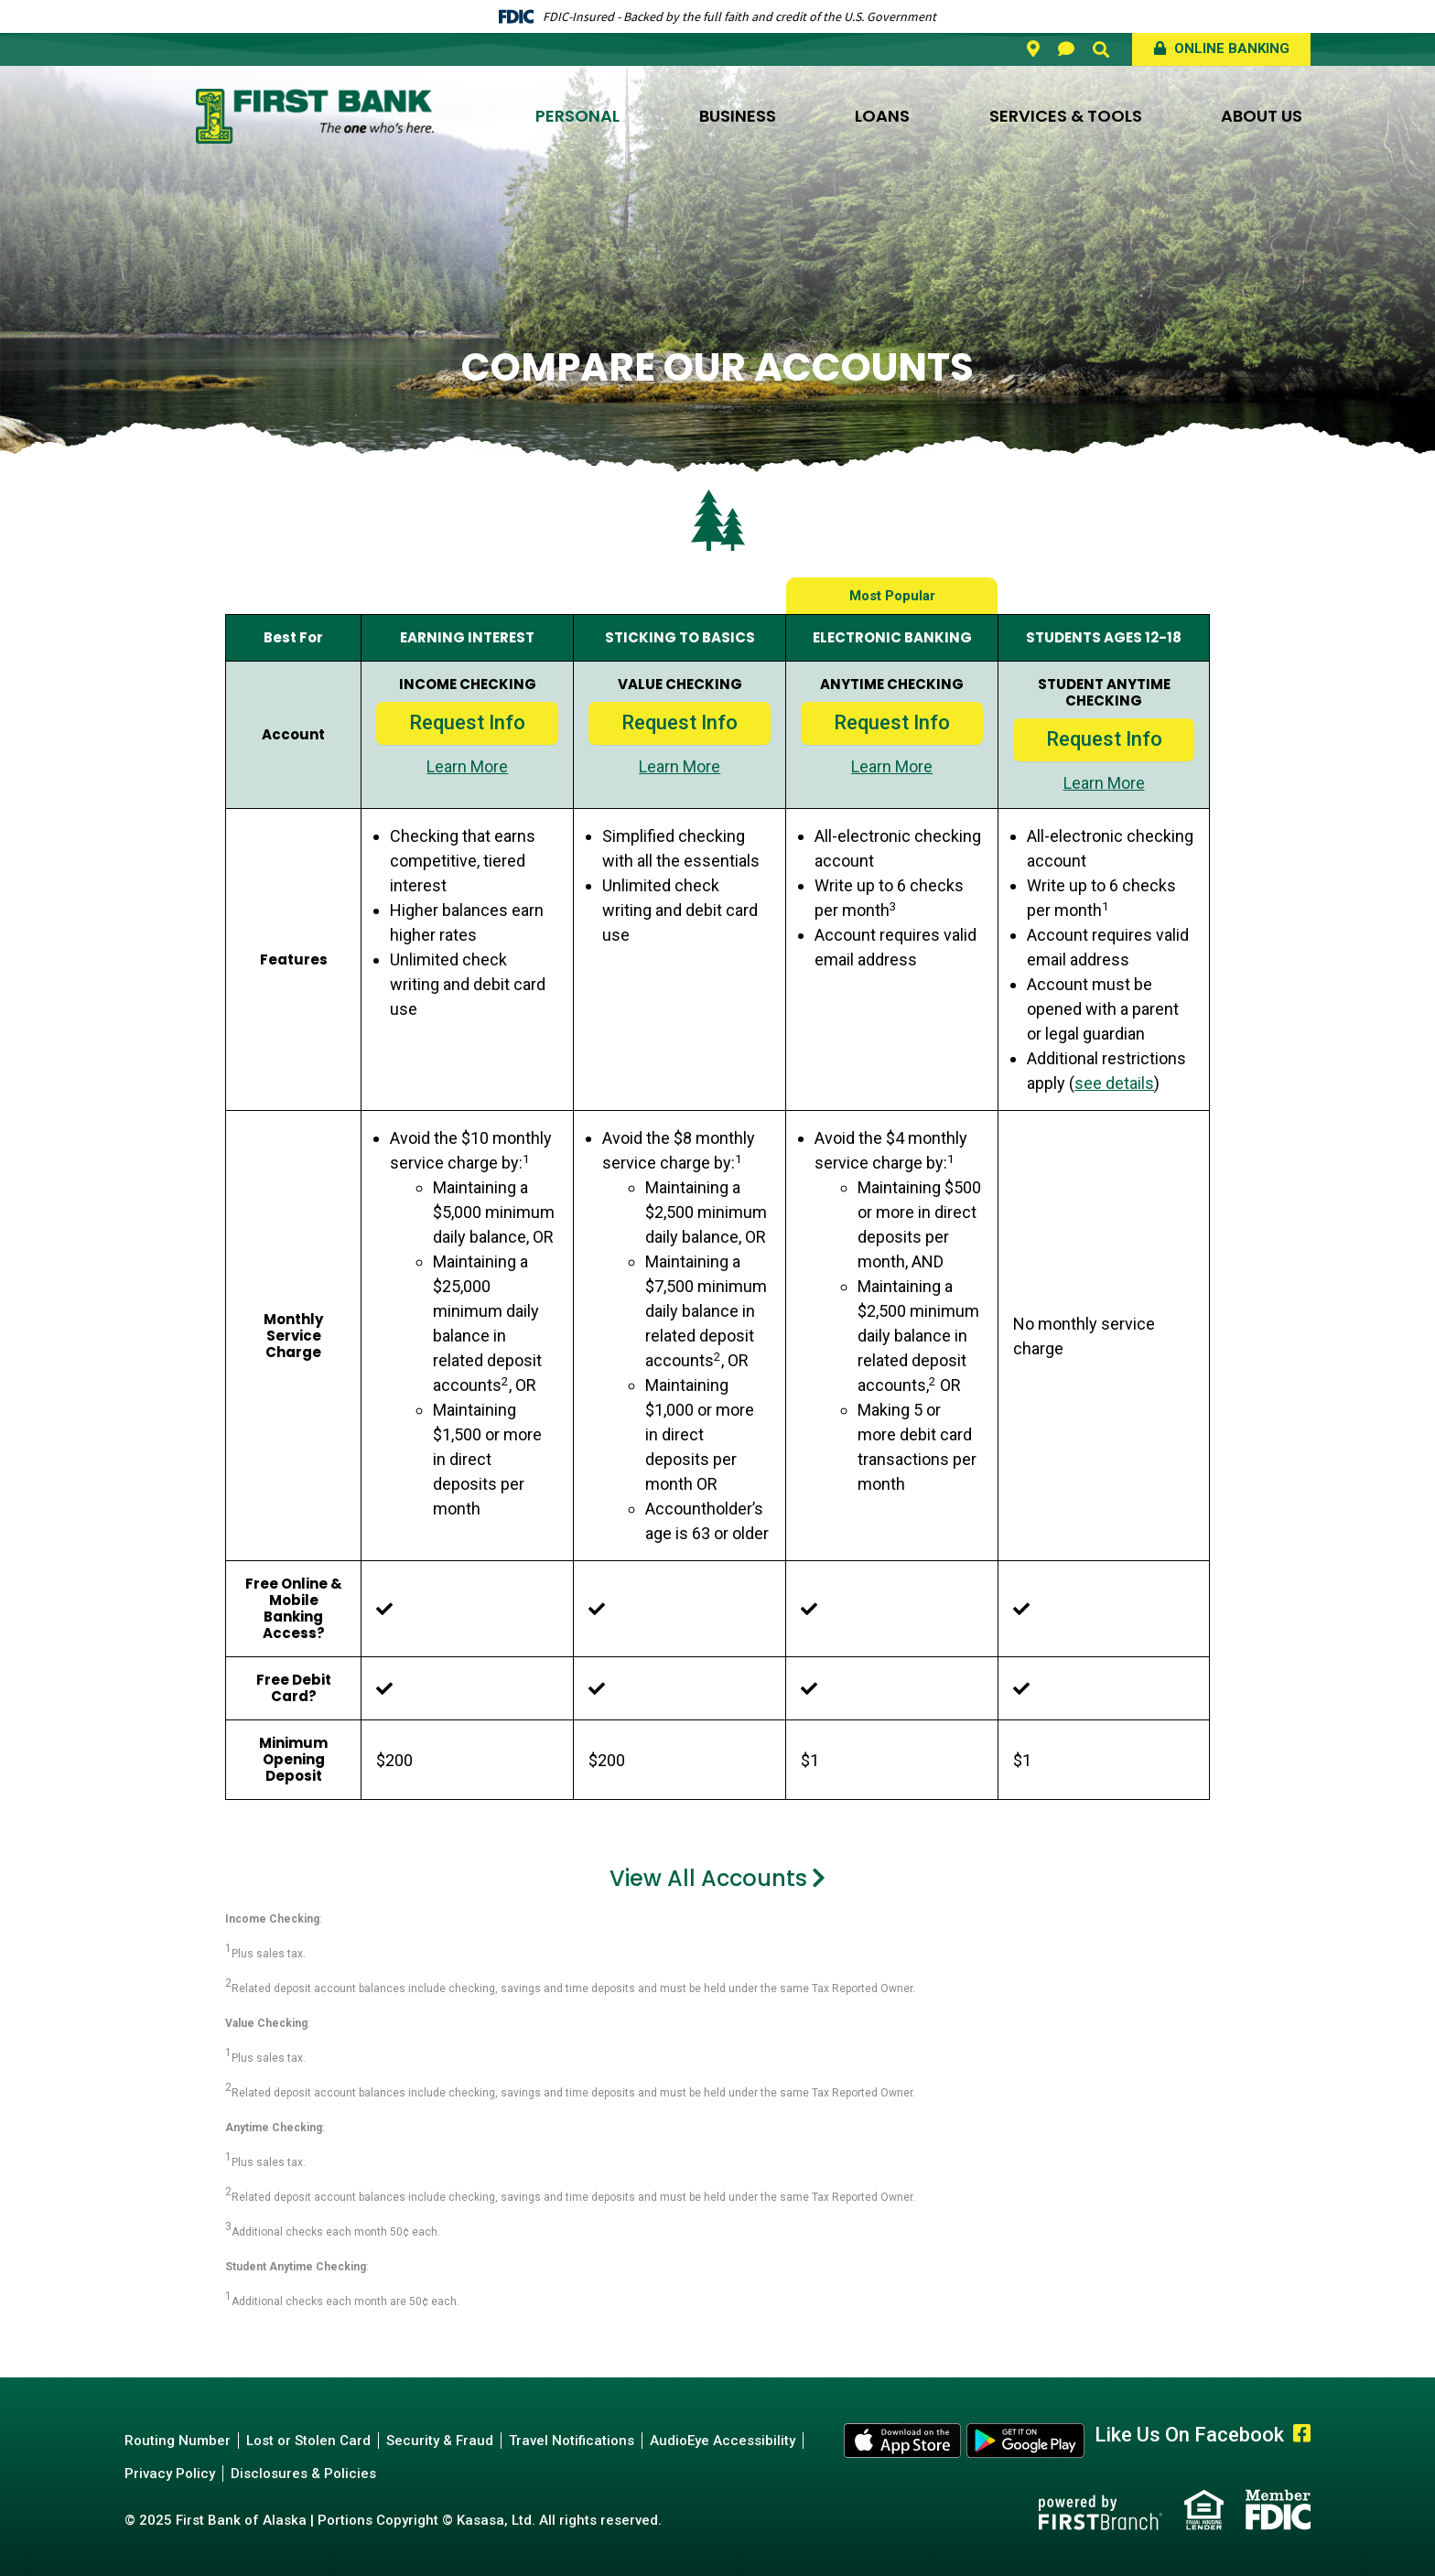 This screenshot has width=1435, height=2576. I want to click on Services & Tools [button], so click(1065, 115).